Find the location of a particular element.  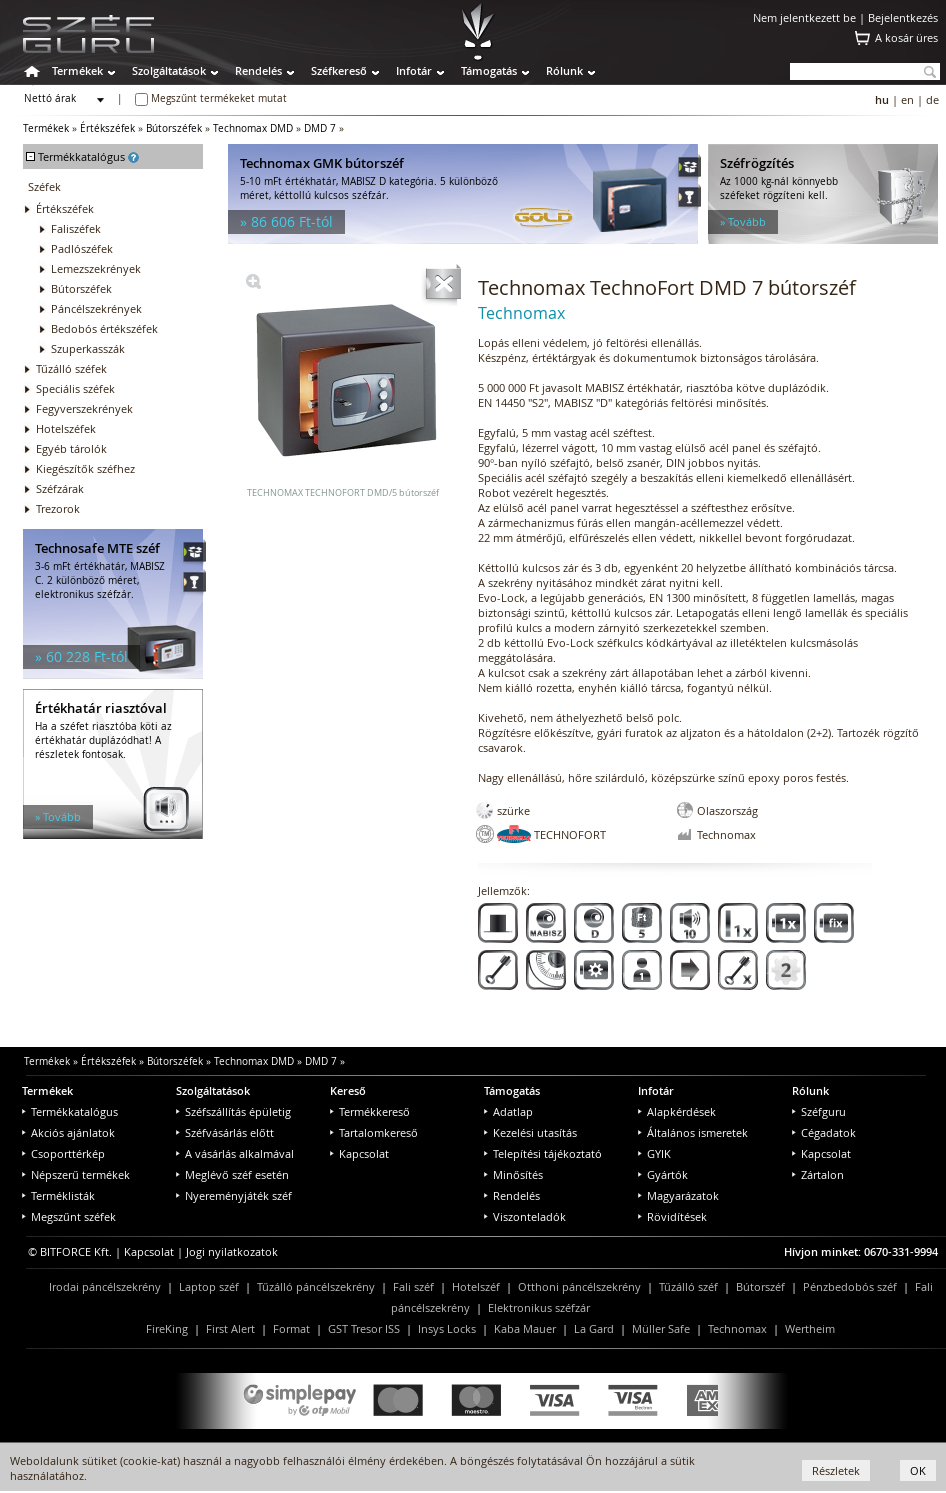

Rendelés is located at coordinates (258, 70).